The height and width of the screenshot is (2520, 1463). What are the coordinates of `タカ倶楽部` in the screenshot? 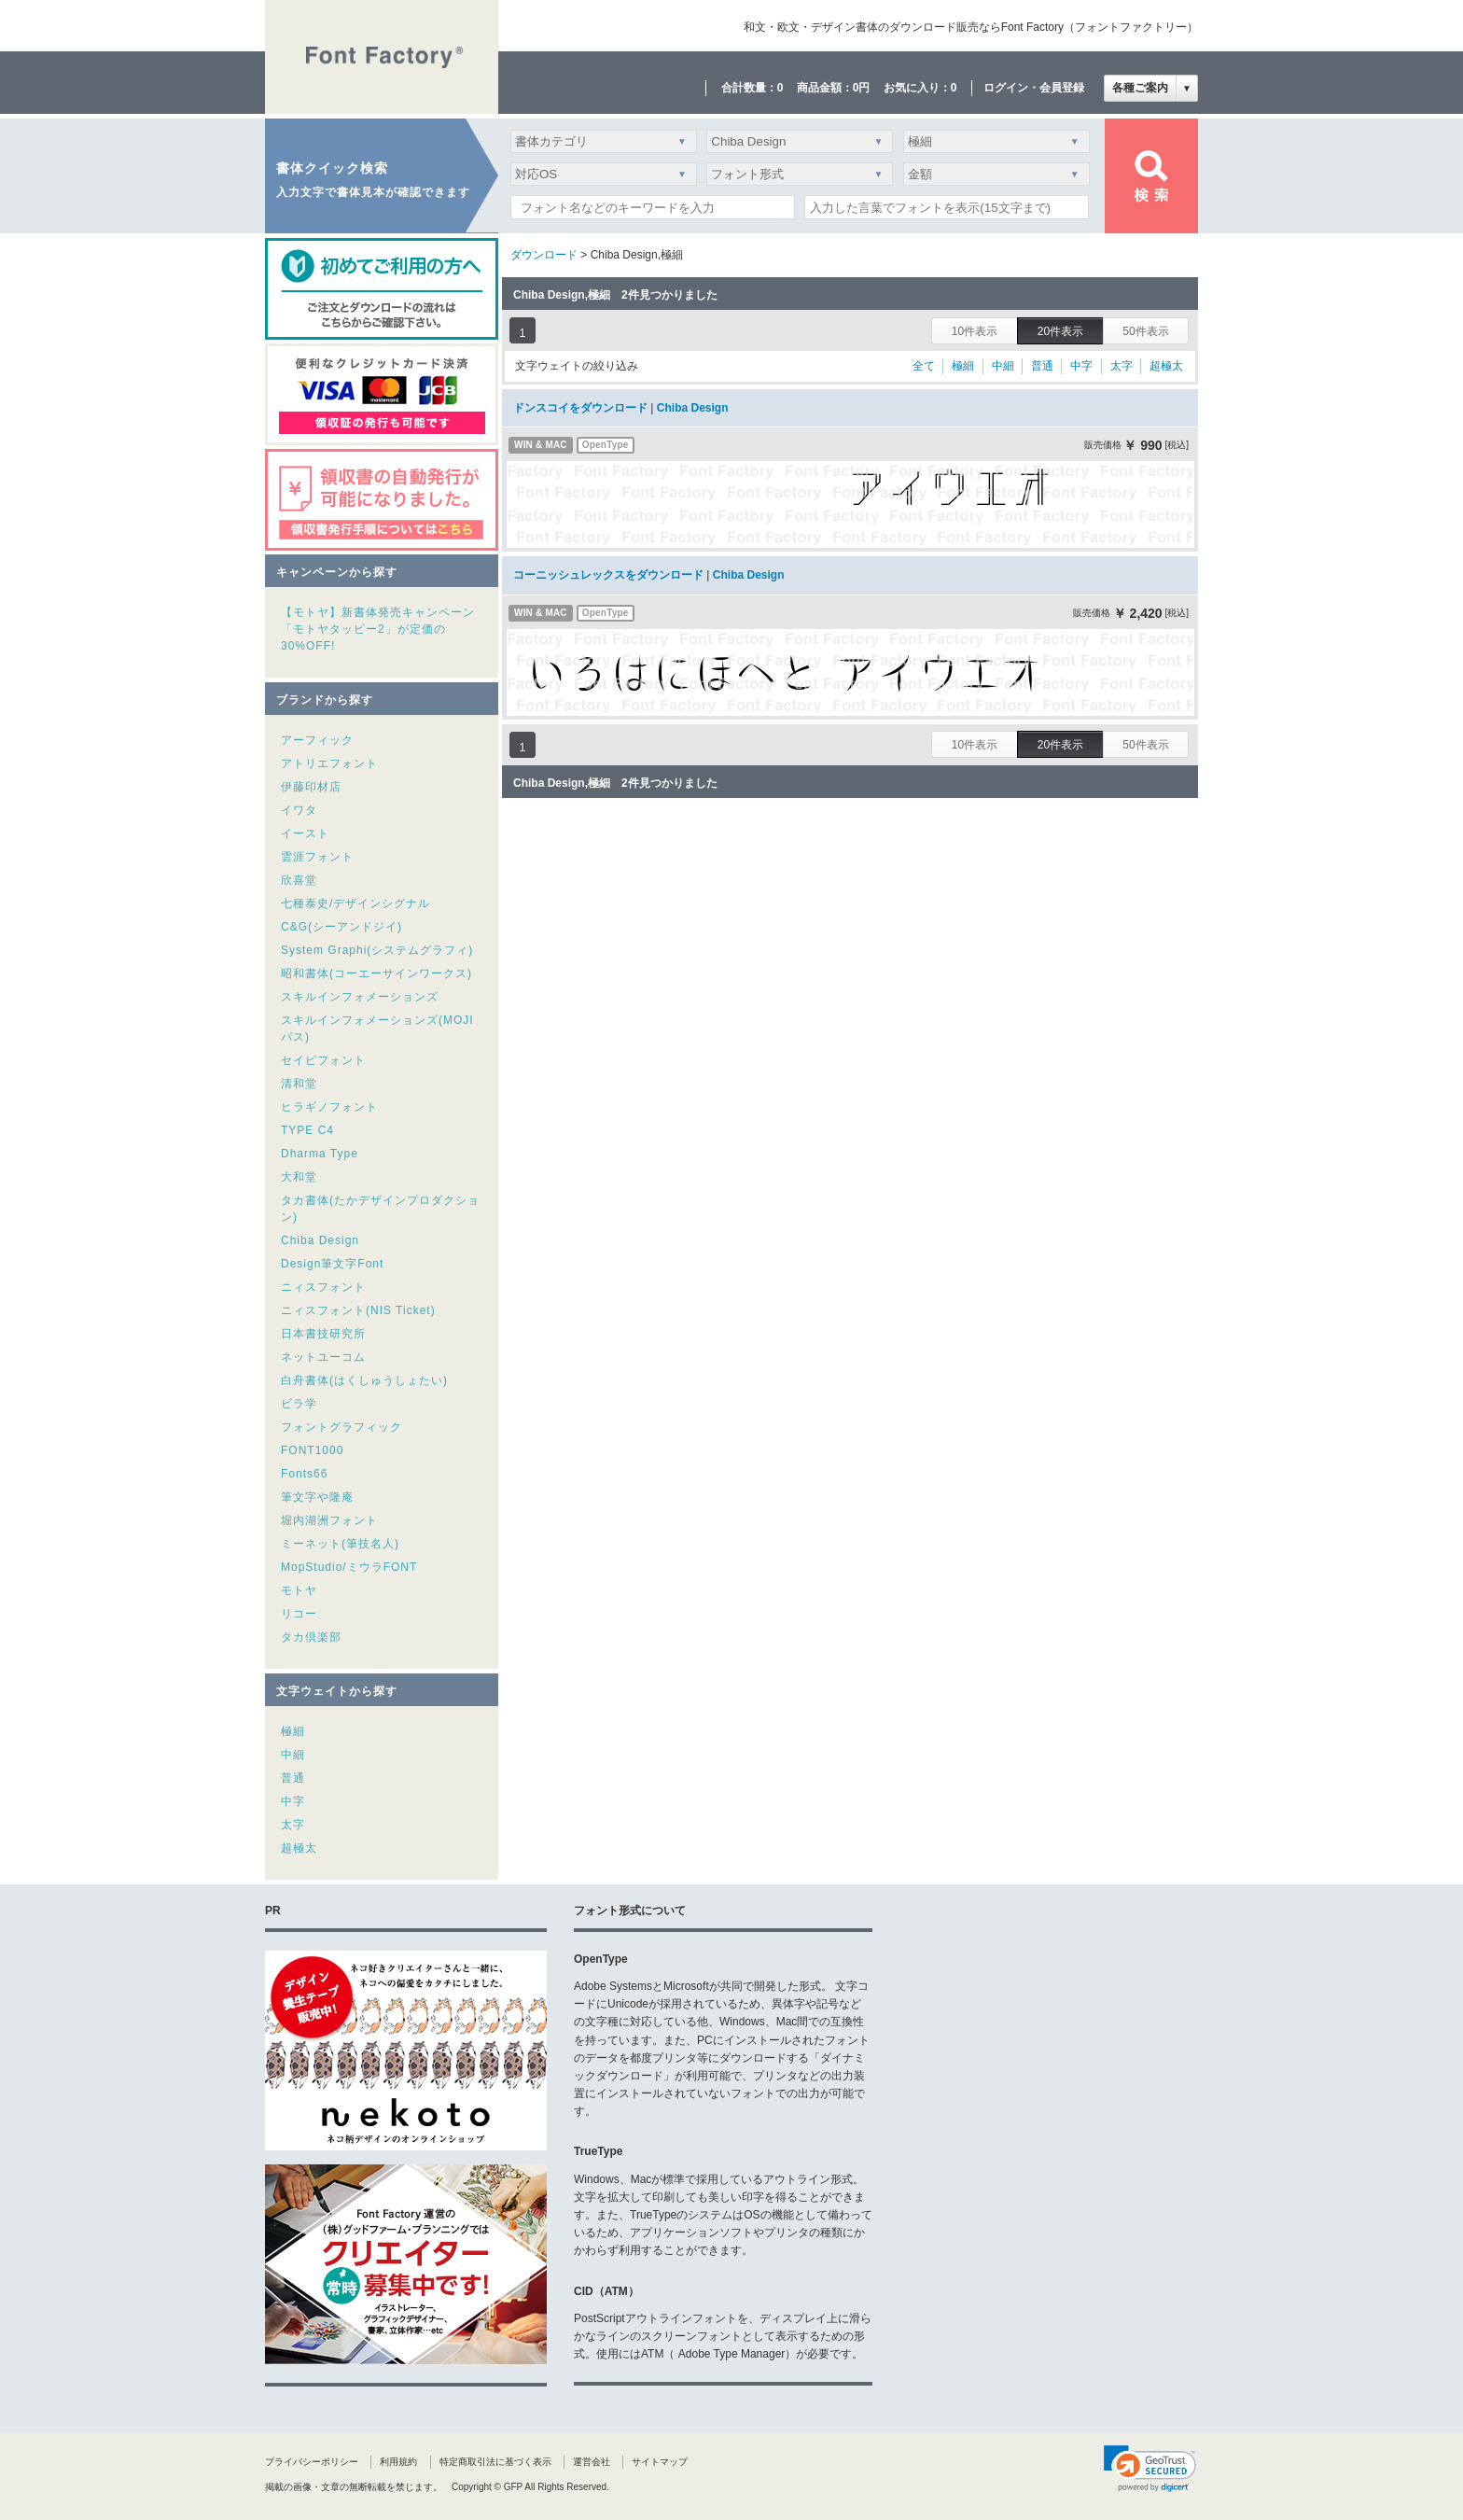 It's located at (311, 1637).